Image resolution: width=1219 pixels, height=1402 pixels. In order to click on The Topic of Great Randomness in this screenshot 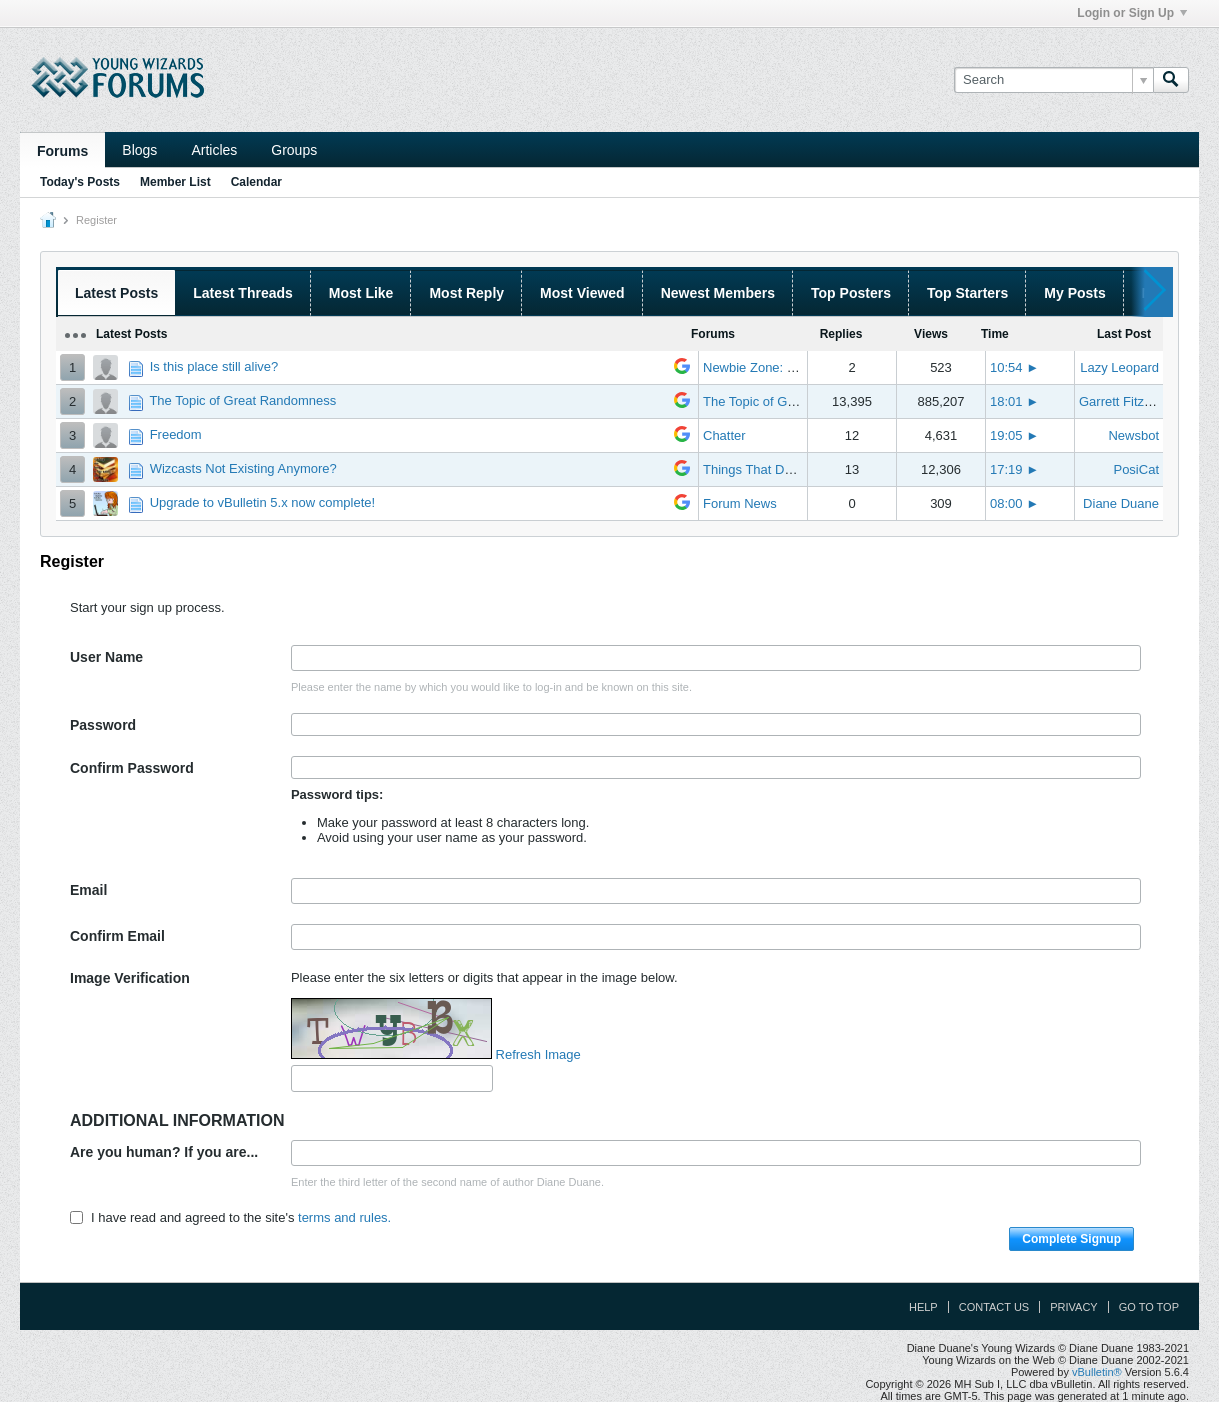, I will do `click(242, 400)`.